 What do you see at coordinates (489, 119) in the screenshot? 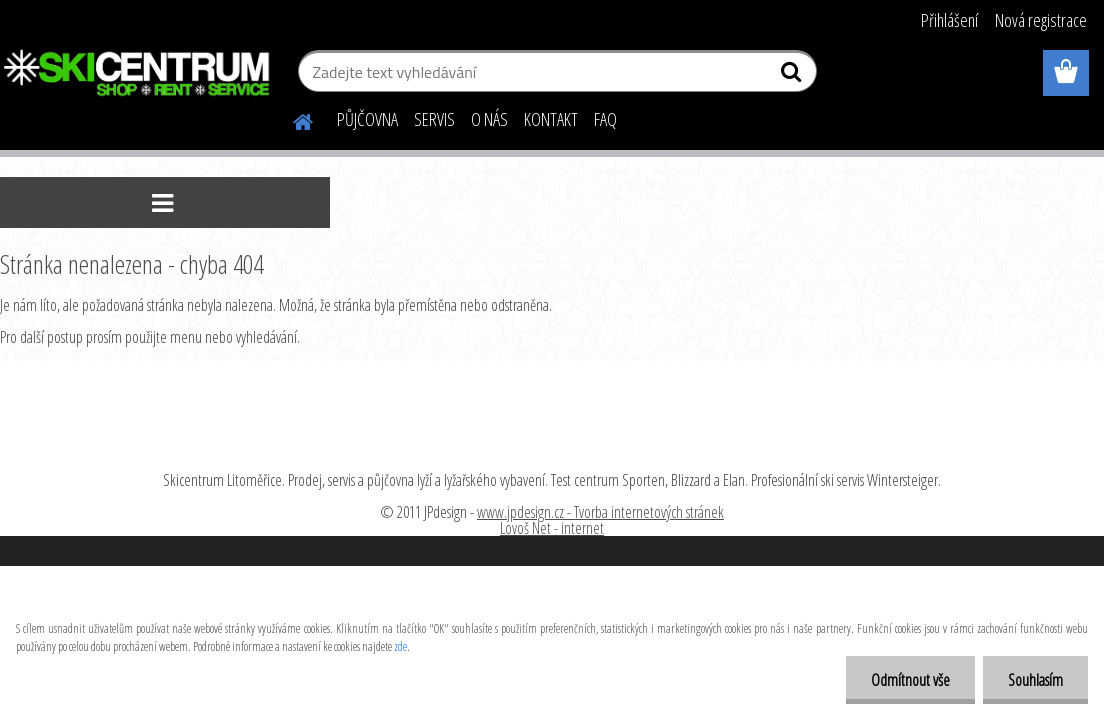
I see `O NÁS` at bounding box center [489, 119].